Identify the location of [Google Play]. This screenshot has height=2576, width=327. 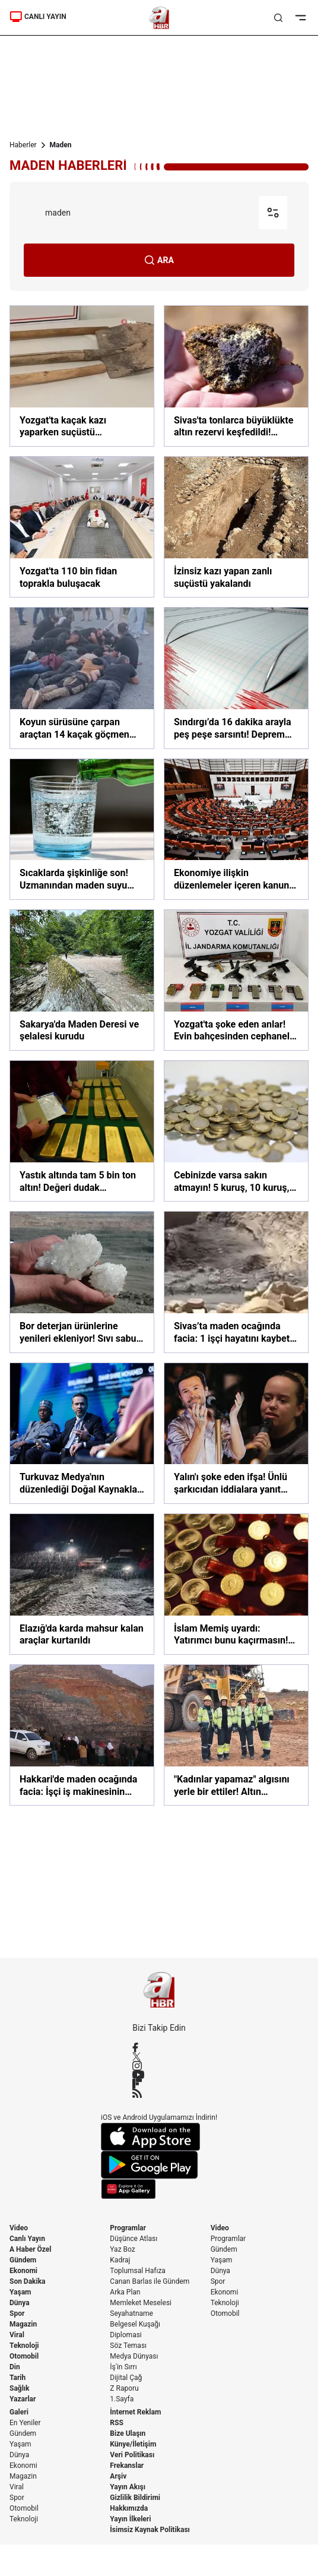
(159, 2165).